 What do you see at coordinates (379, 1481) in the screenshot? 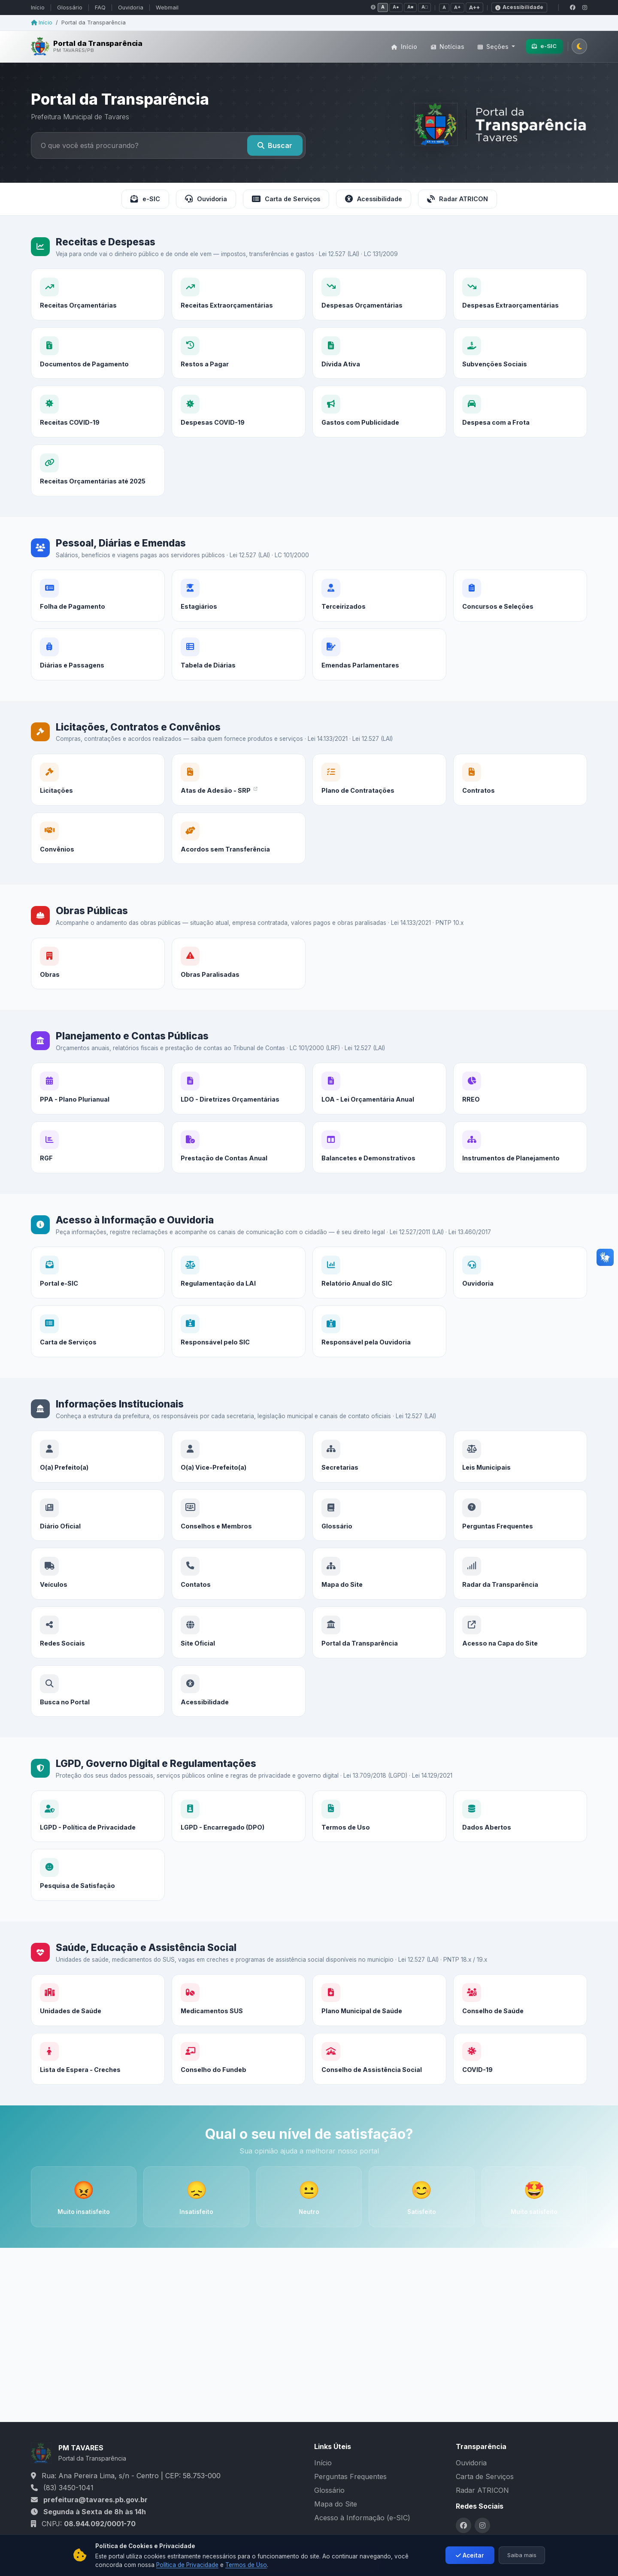
I see `[Secretarias]` at bounding box center [379, 1481].